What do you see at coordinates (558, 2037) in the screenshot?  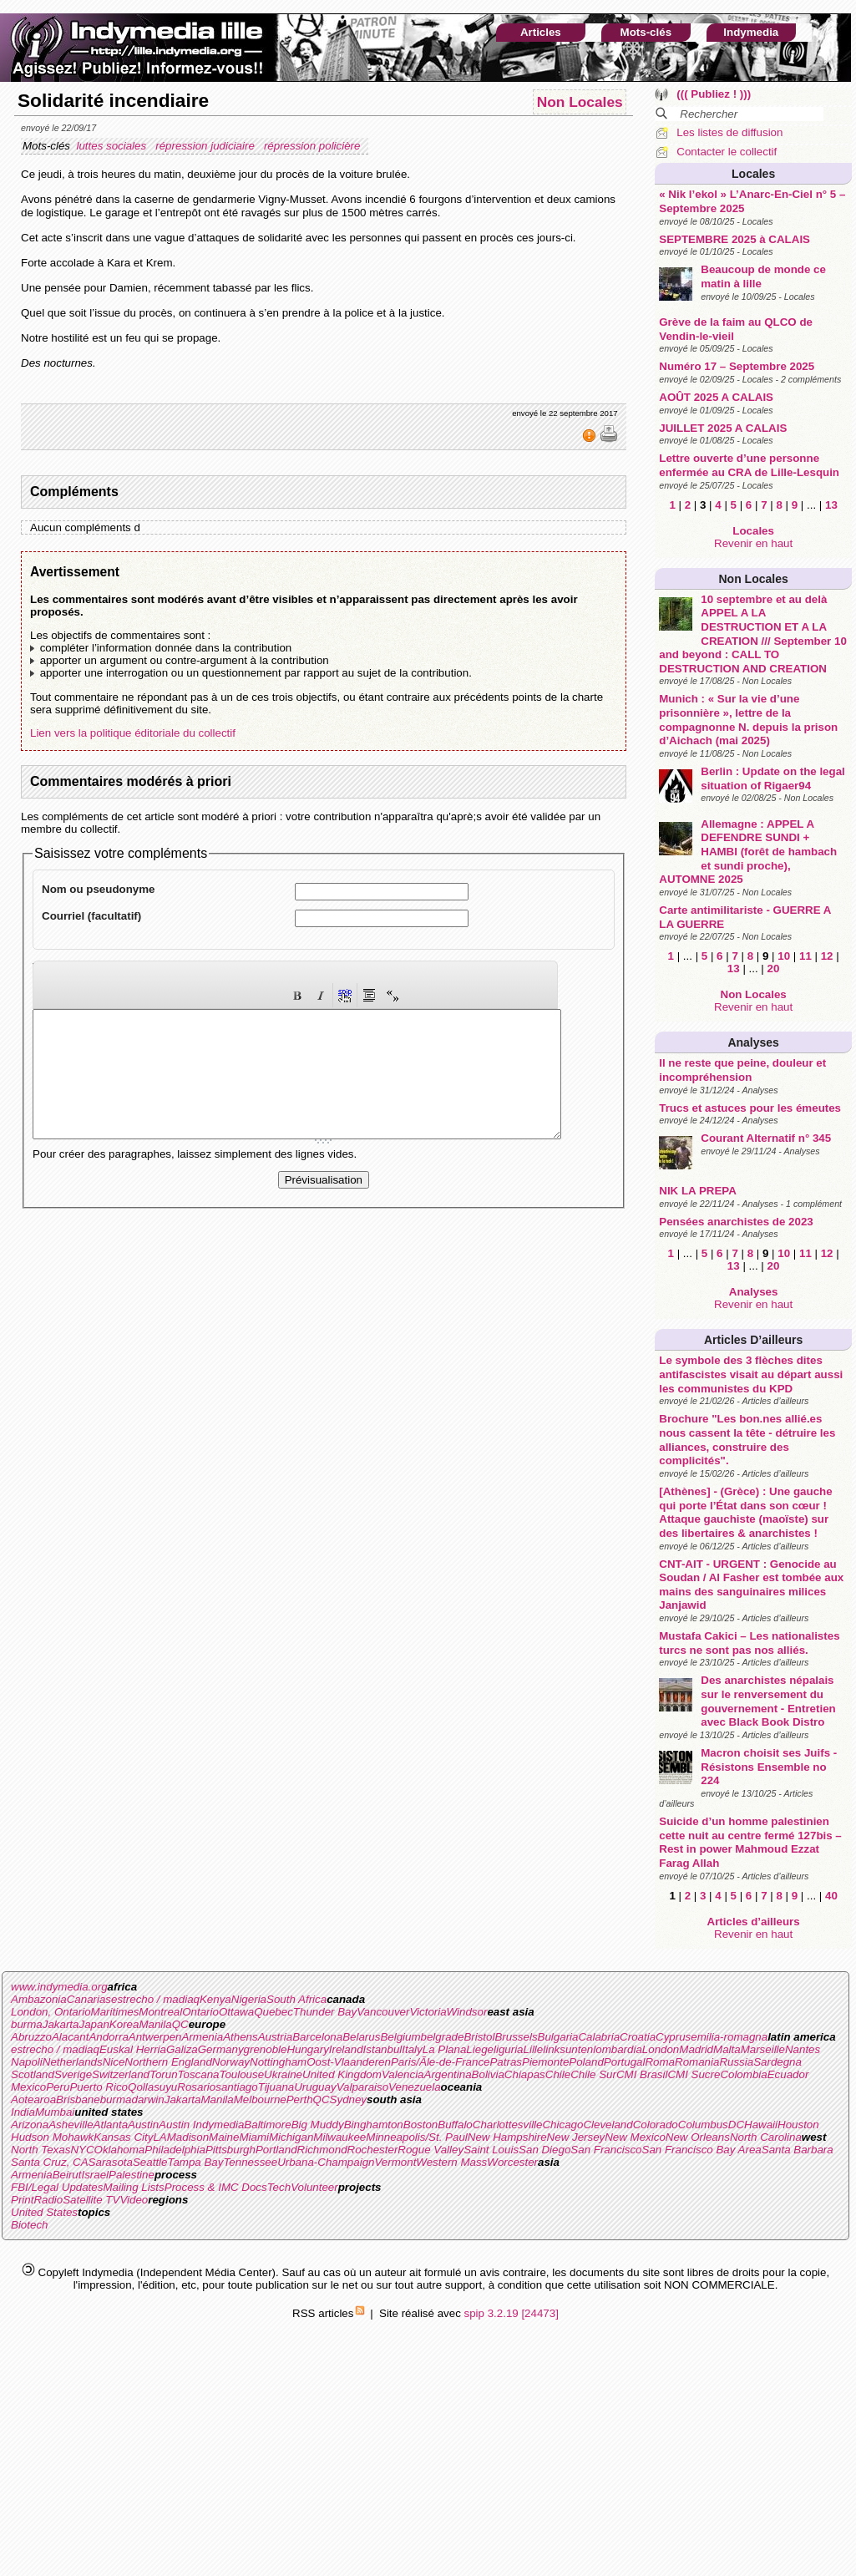 I see `Bulgaria` at bounding box center [558, 2037].